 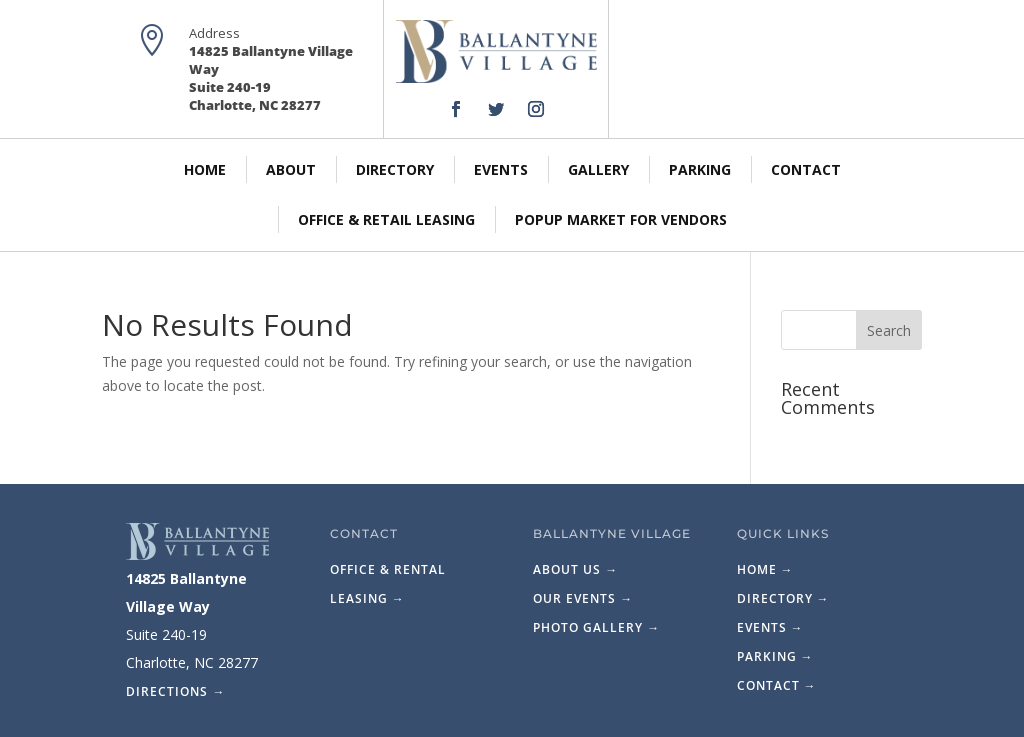 What do you see at coordinates (583, 598) in the screenshot?
I see `Our Events` at bounding box center [583, 598].